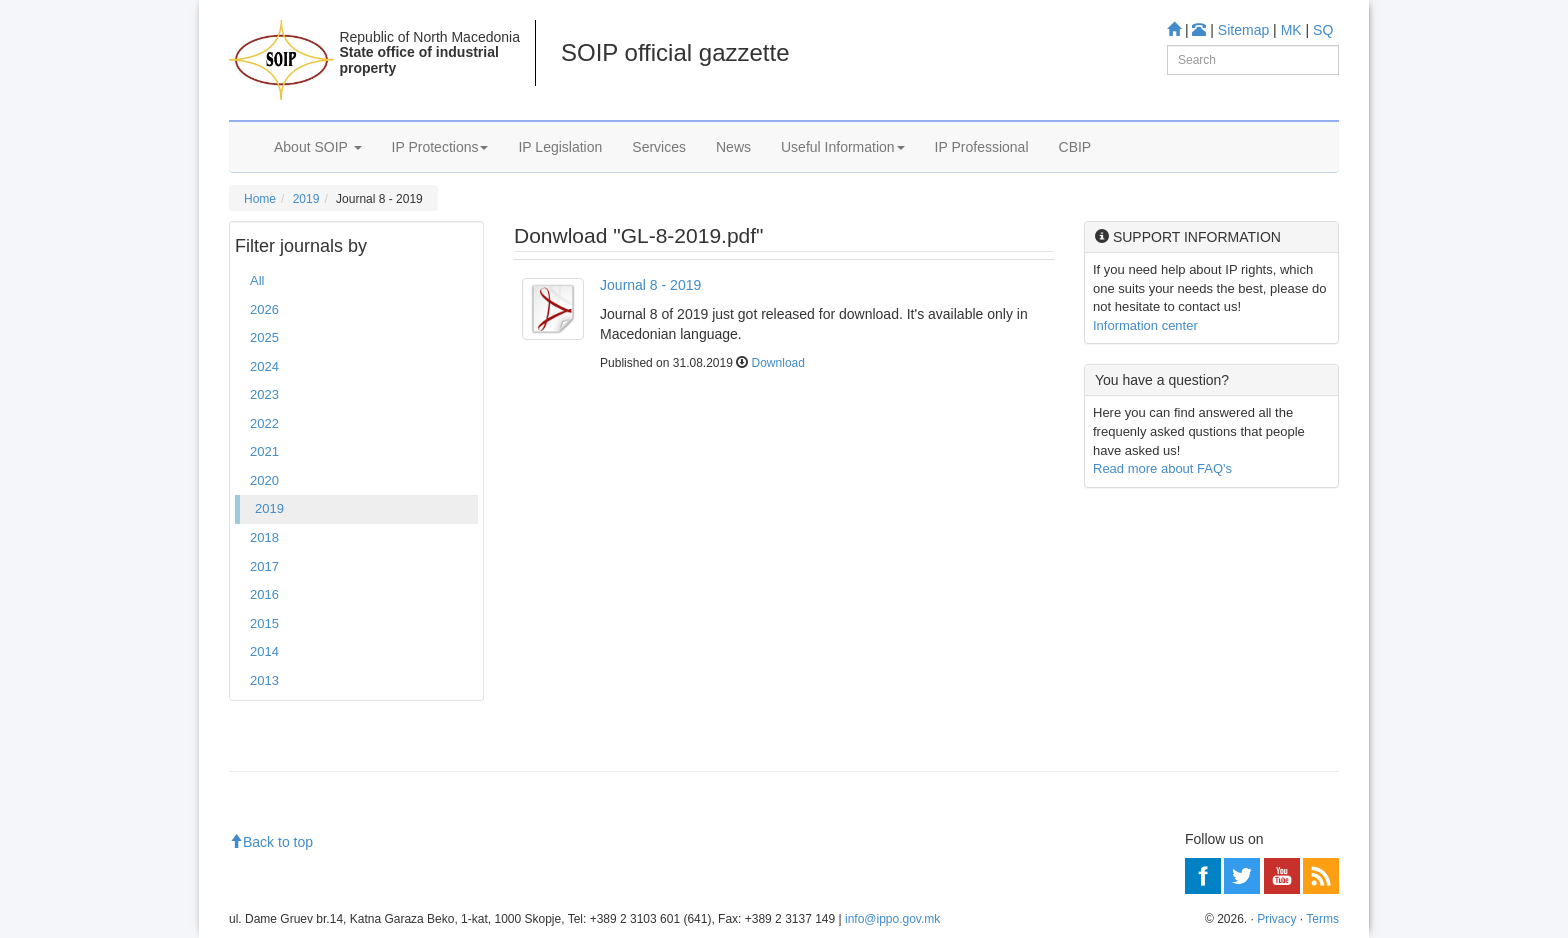 The image size is (1568, 938). What do you see at coordinates (560, 147) in the screenshot?
I see `IP Legislation` at bounding box center [560, 147].